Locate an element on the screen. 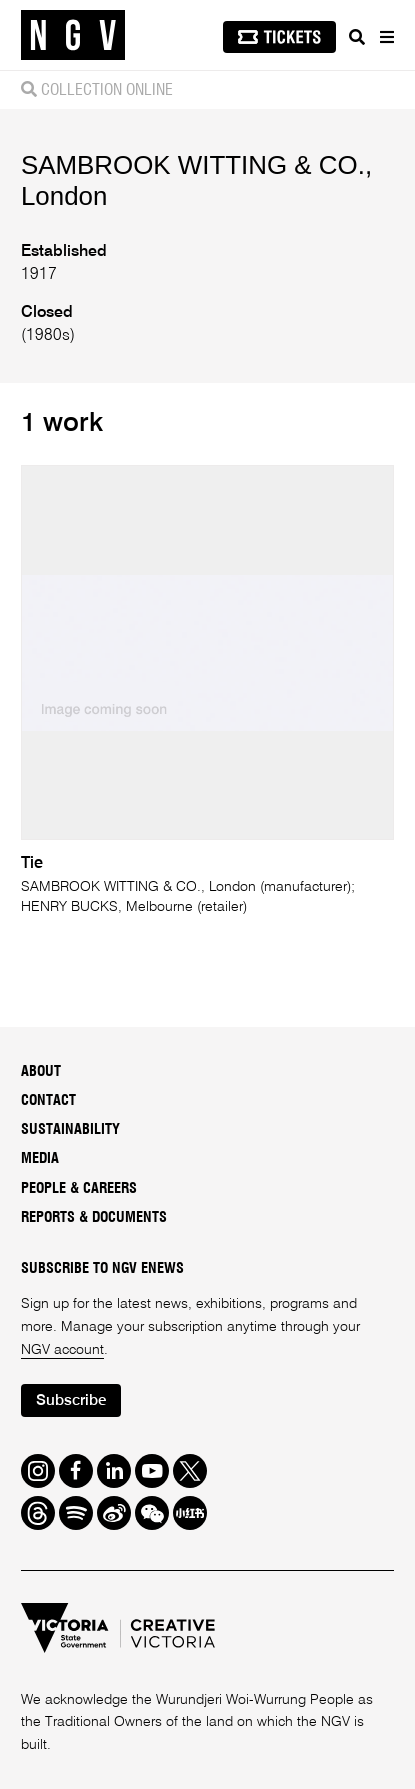  [NGV Home Page] is located at coordinates (73, 35).